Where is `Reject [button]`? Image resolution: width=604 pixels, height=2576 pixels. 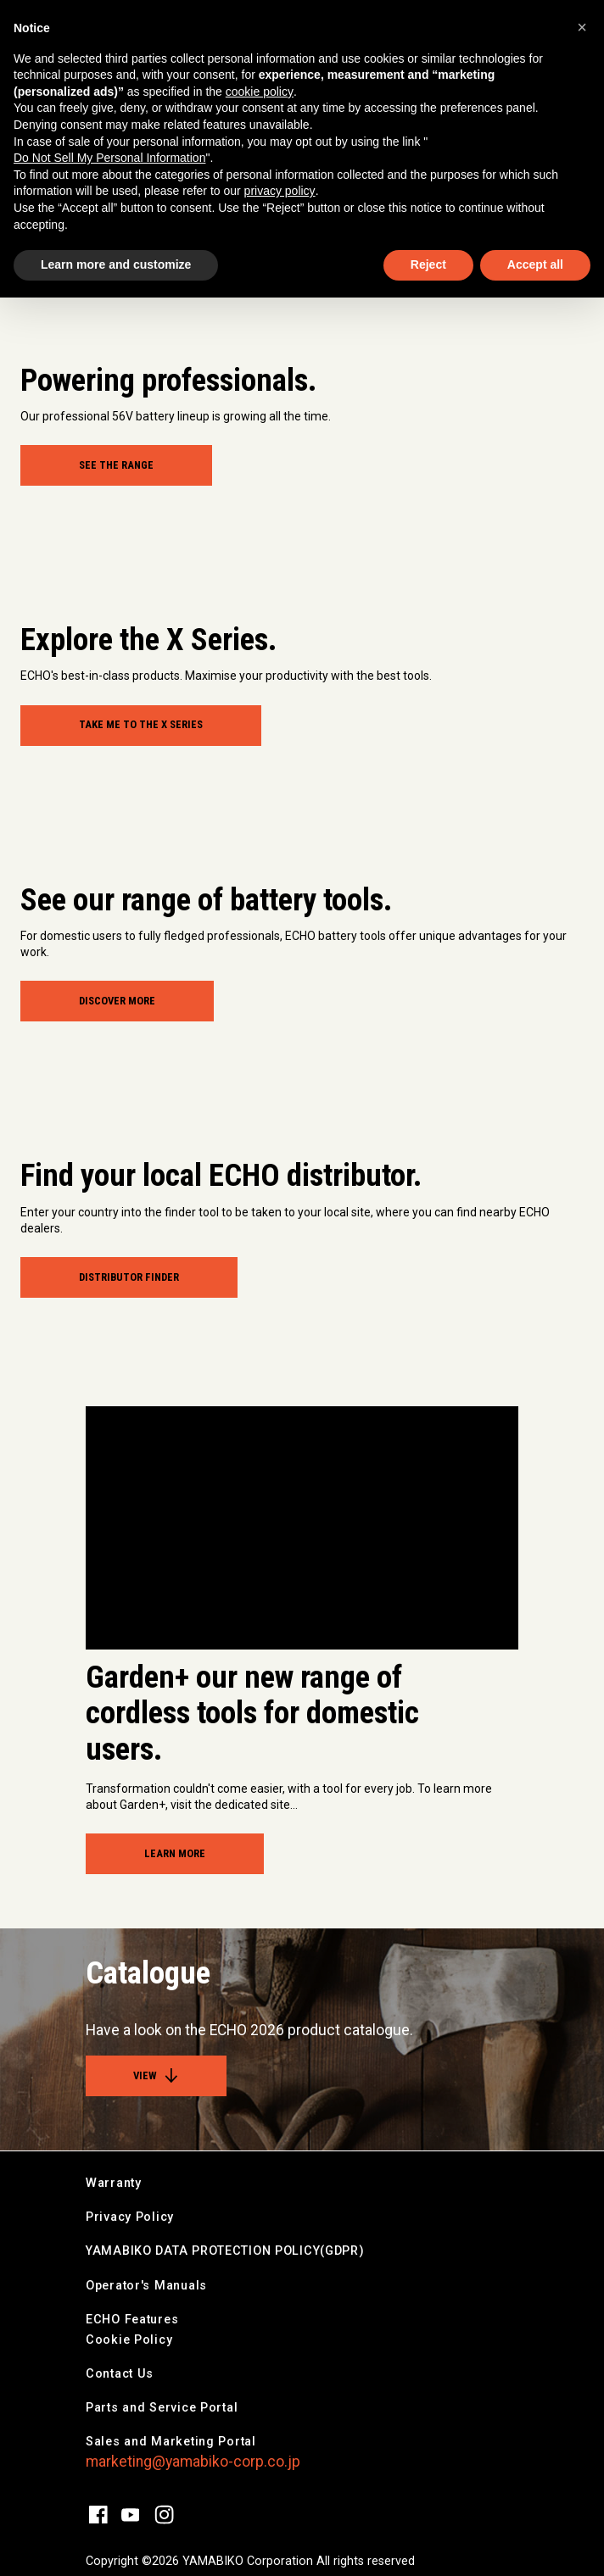 Reject [button] is located at coordinates (428, 264).